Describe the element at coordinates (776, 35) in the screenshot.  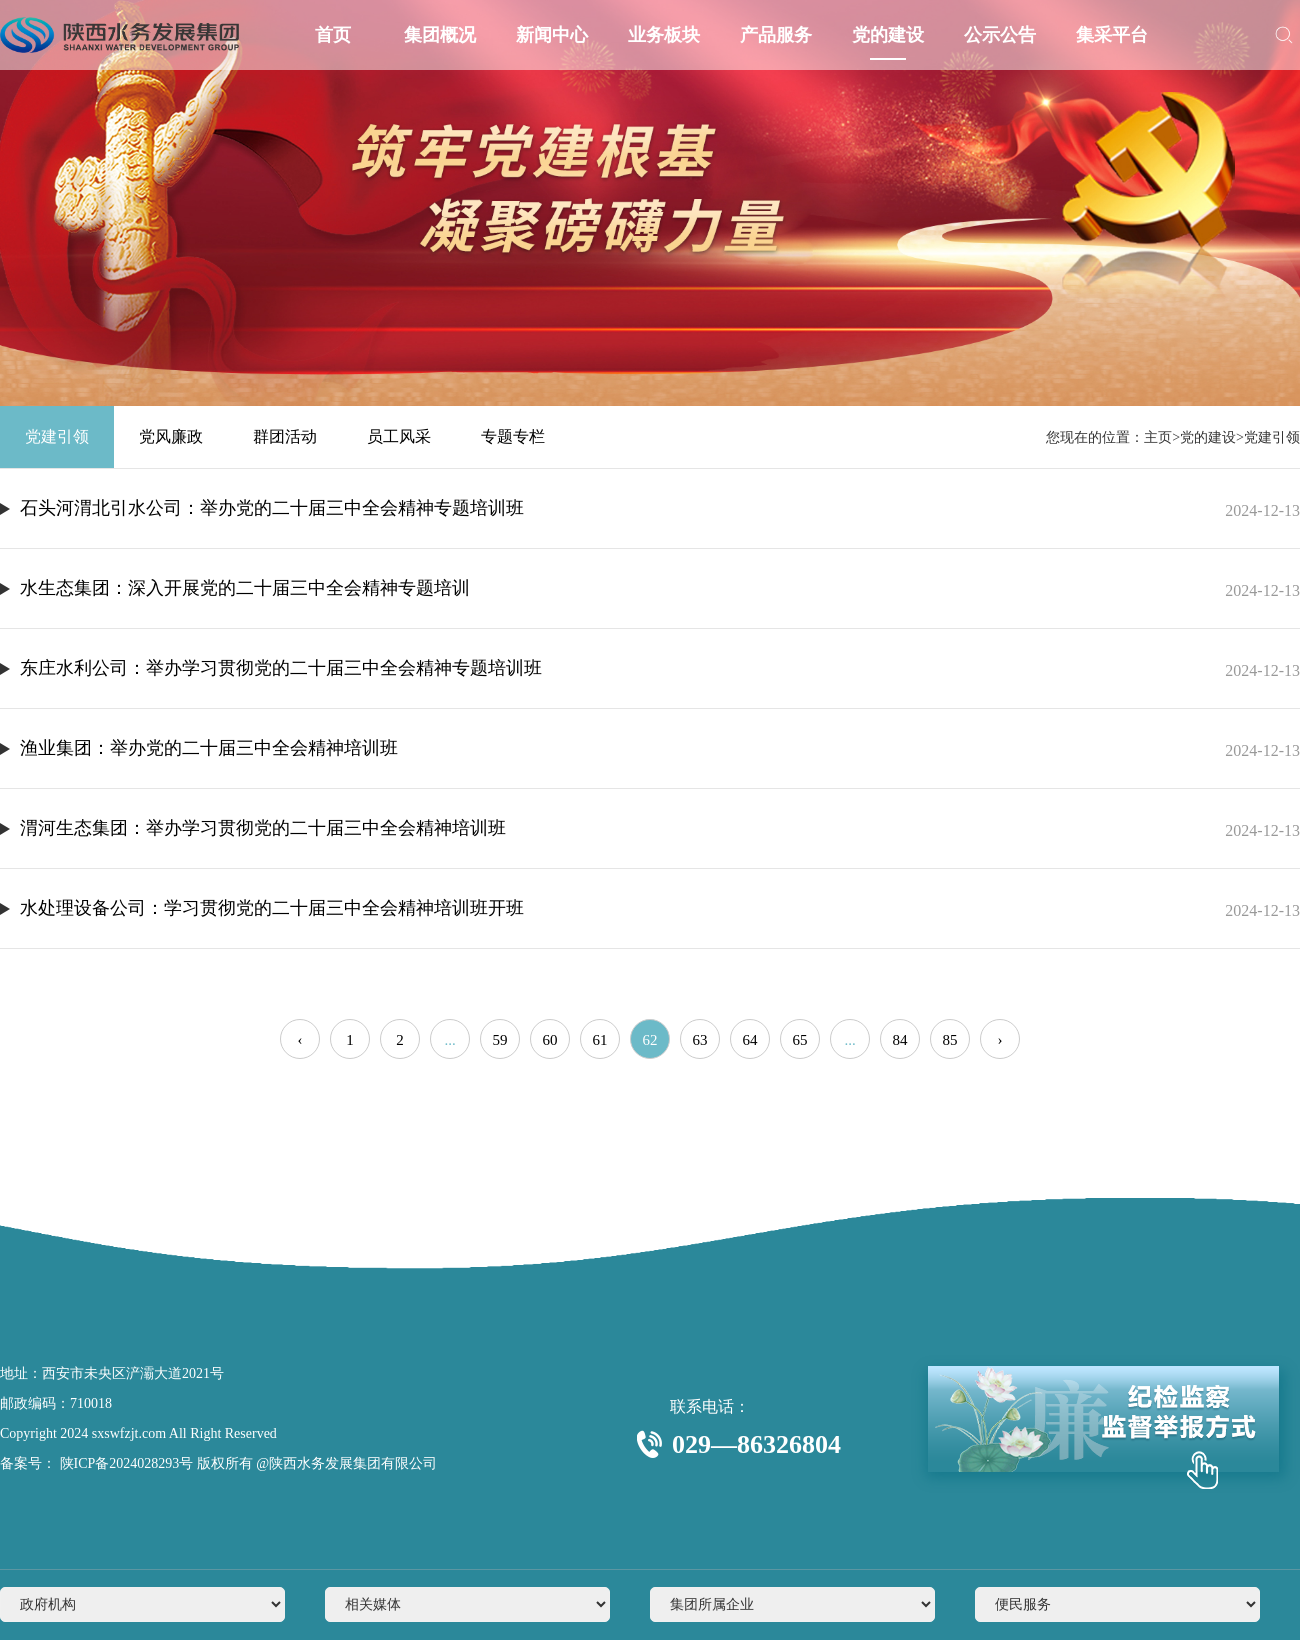
I see `产品服务` at that location.